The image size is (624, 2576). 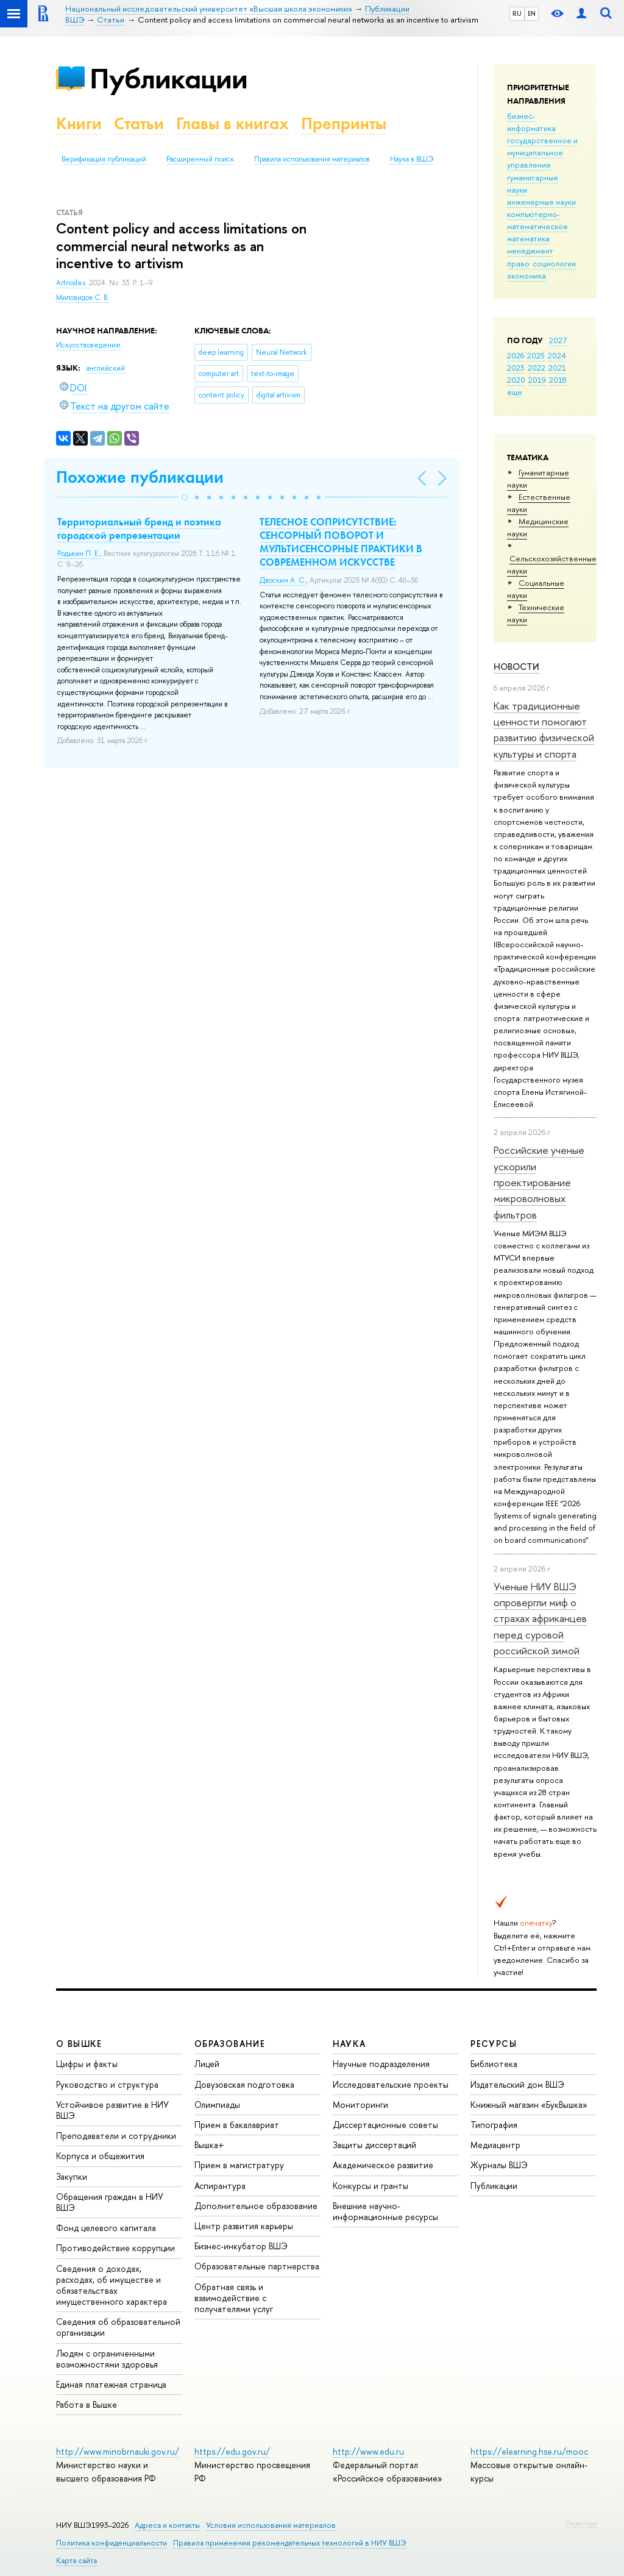 What do you see at coordinates (289, 2543) in the screenshot?
I see `Правила применения рекомендательных технологий в НИУ ВШЭ` at bounding box center [289, 2543].